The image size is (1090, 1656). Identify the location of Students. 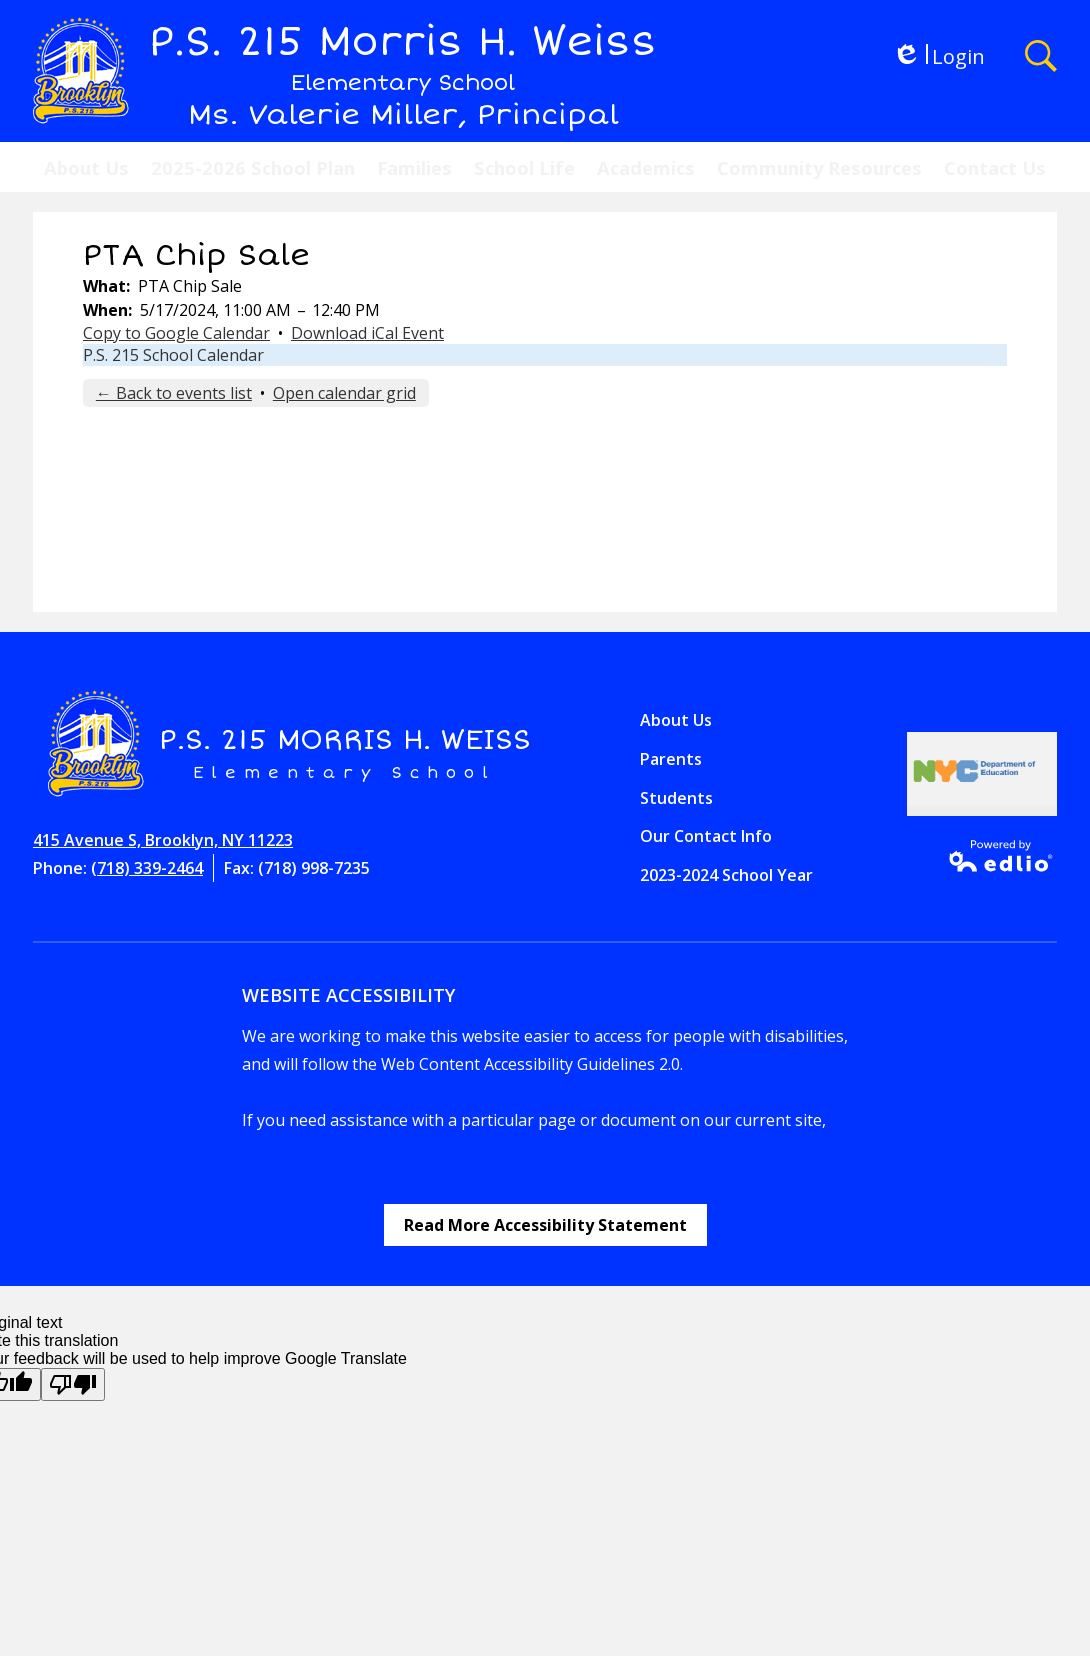
(676, 798).